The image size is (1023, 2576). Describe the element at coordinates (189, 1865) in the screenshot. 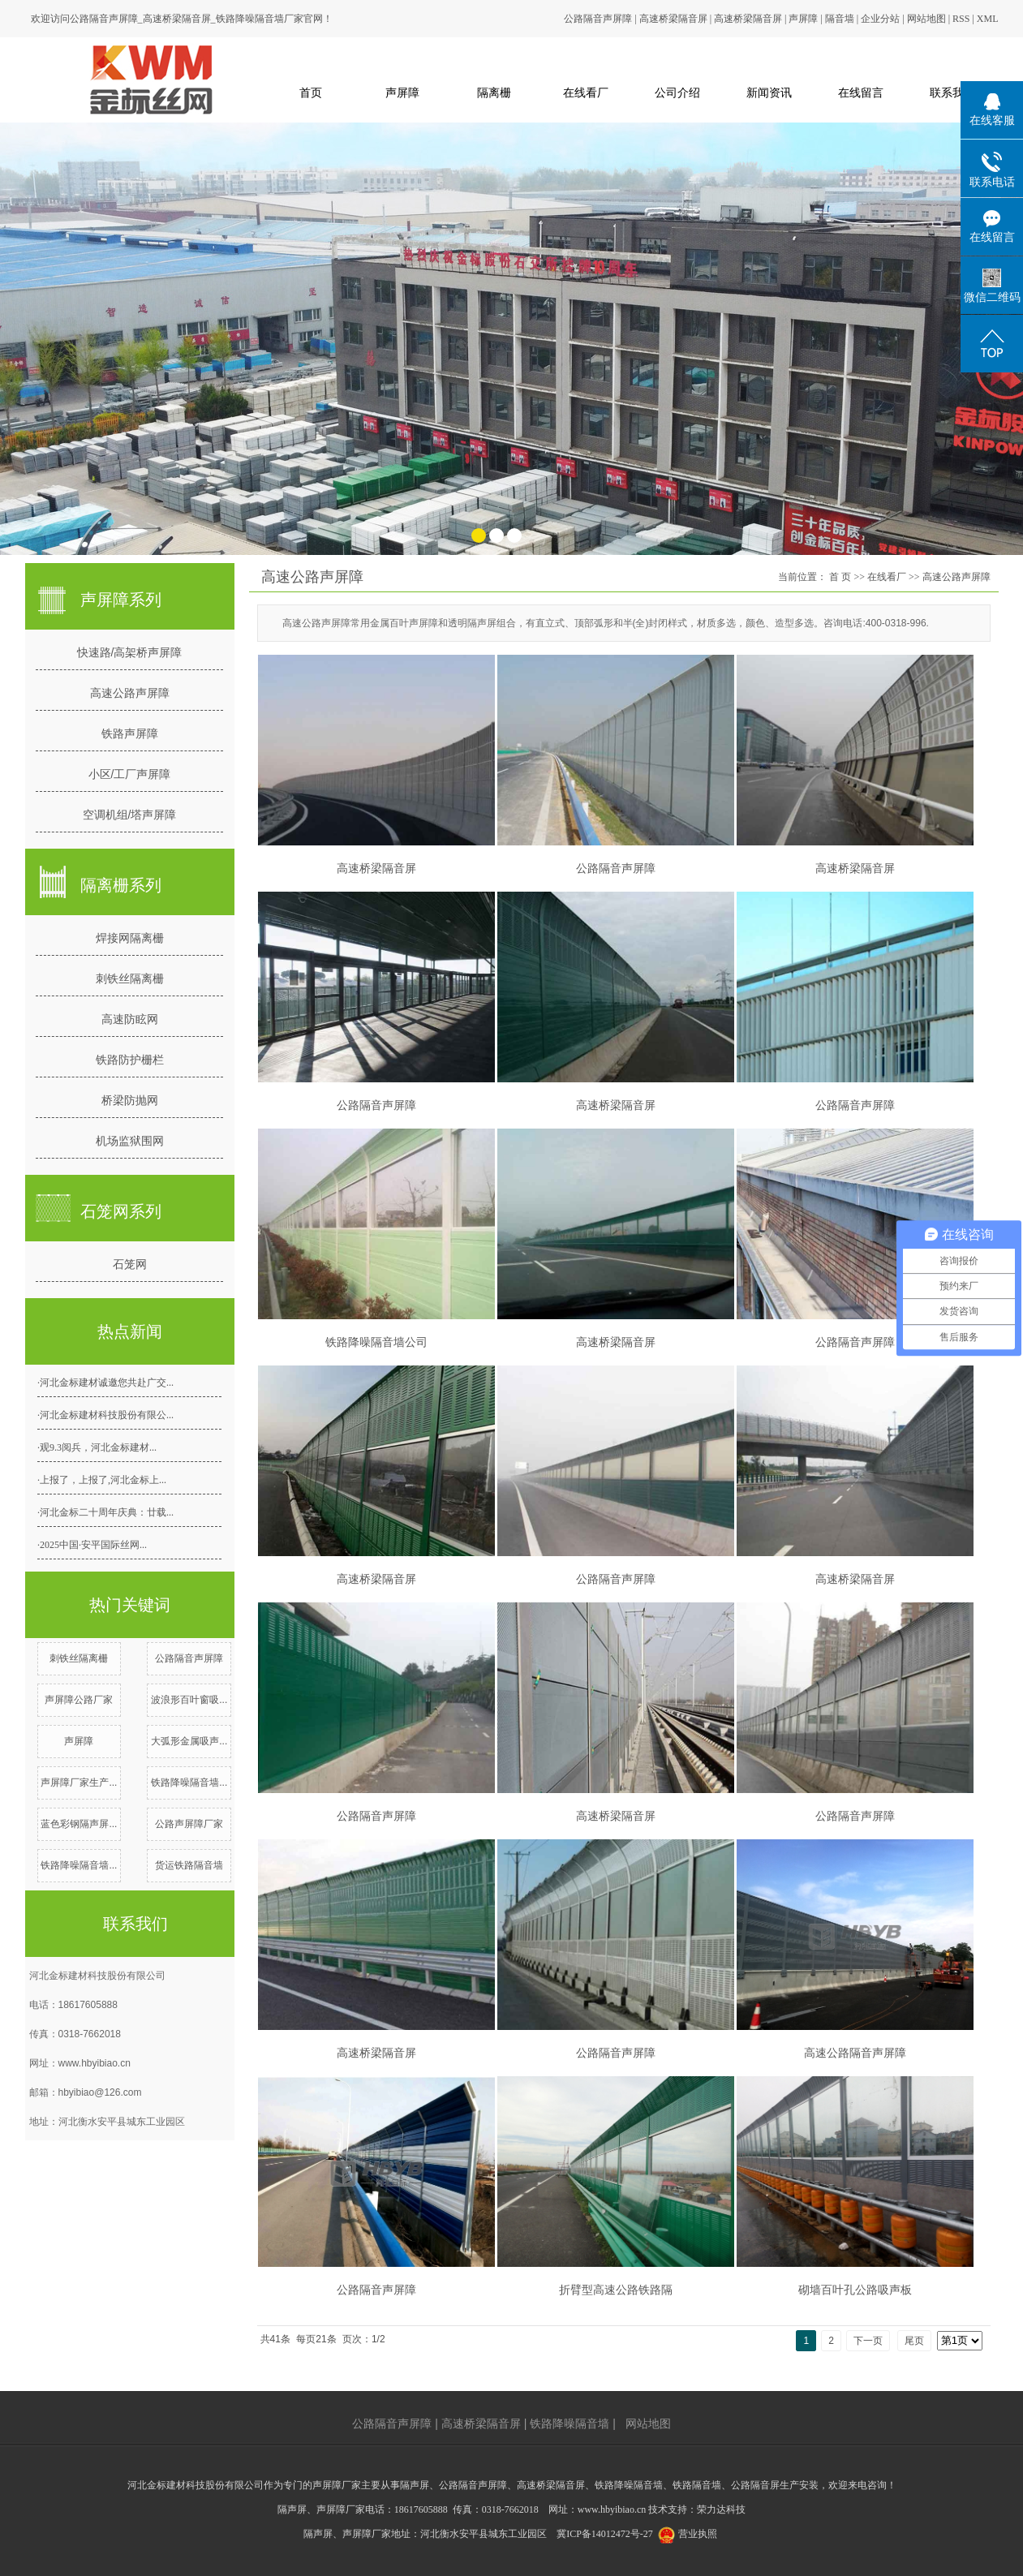

I see `货运铁路隔音墙` at that location.